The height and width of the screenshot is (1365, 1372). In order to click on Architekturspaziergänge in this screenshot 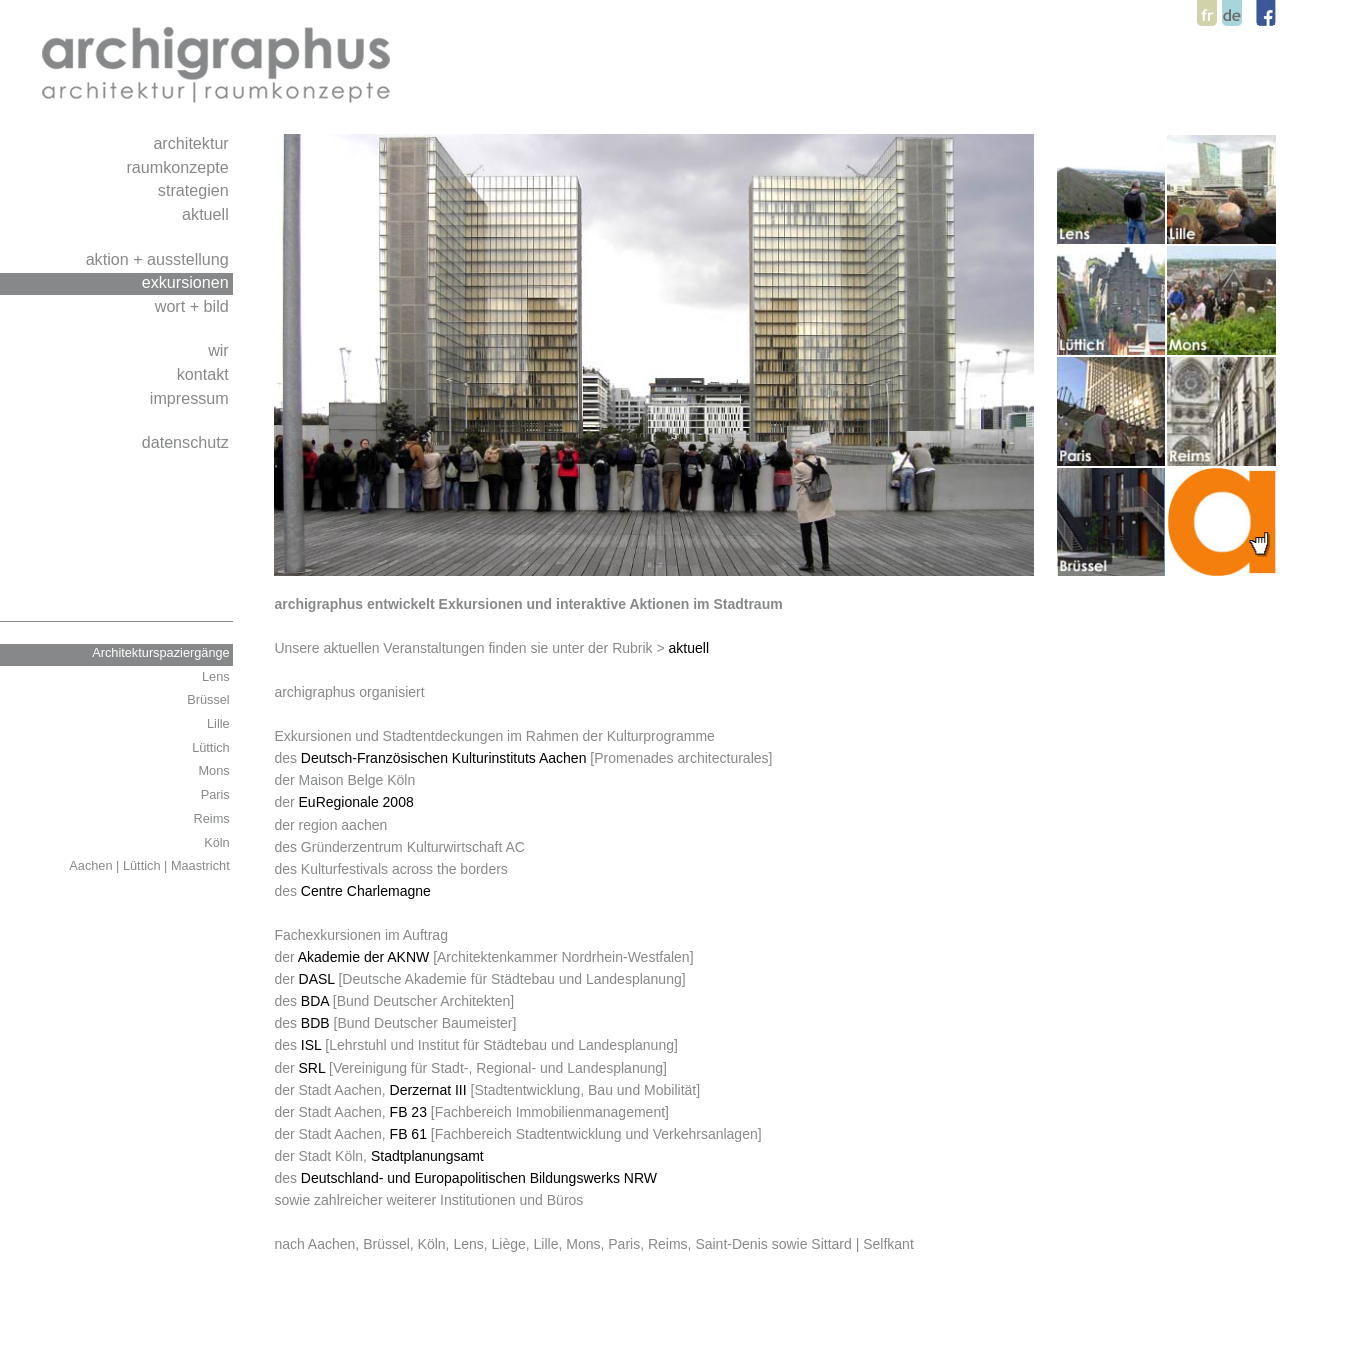, I will do `click(162, 652)`.